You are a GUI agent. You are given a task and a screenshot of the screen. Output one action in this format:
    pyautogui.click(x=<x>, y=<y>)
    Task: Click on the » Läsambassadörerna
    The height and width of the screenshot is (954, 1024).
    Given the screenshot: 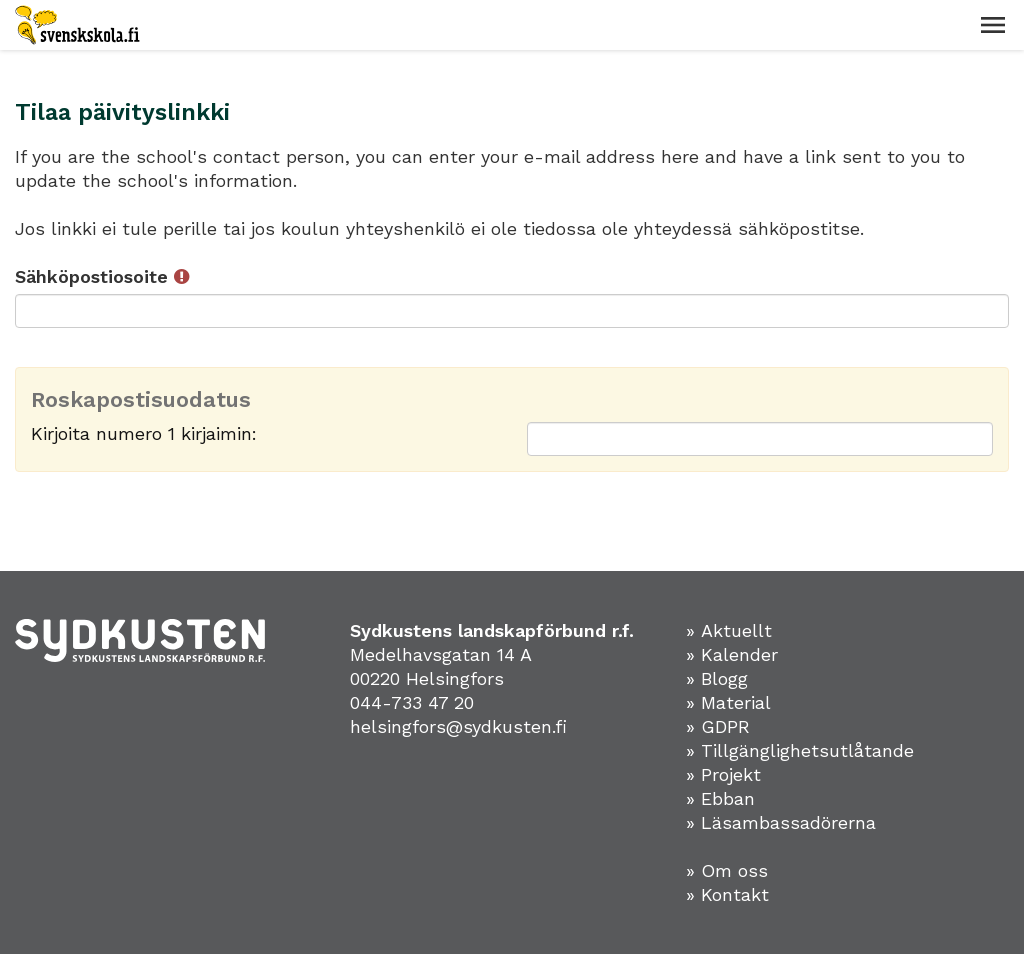 What is the action you would take?
    pyautogui.click(x=781, y=822)
    